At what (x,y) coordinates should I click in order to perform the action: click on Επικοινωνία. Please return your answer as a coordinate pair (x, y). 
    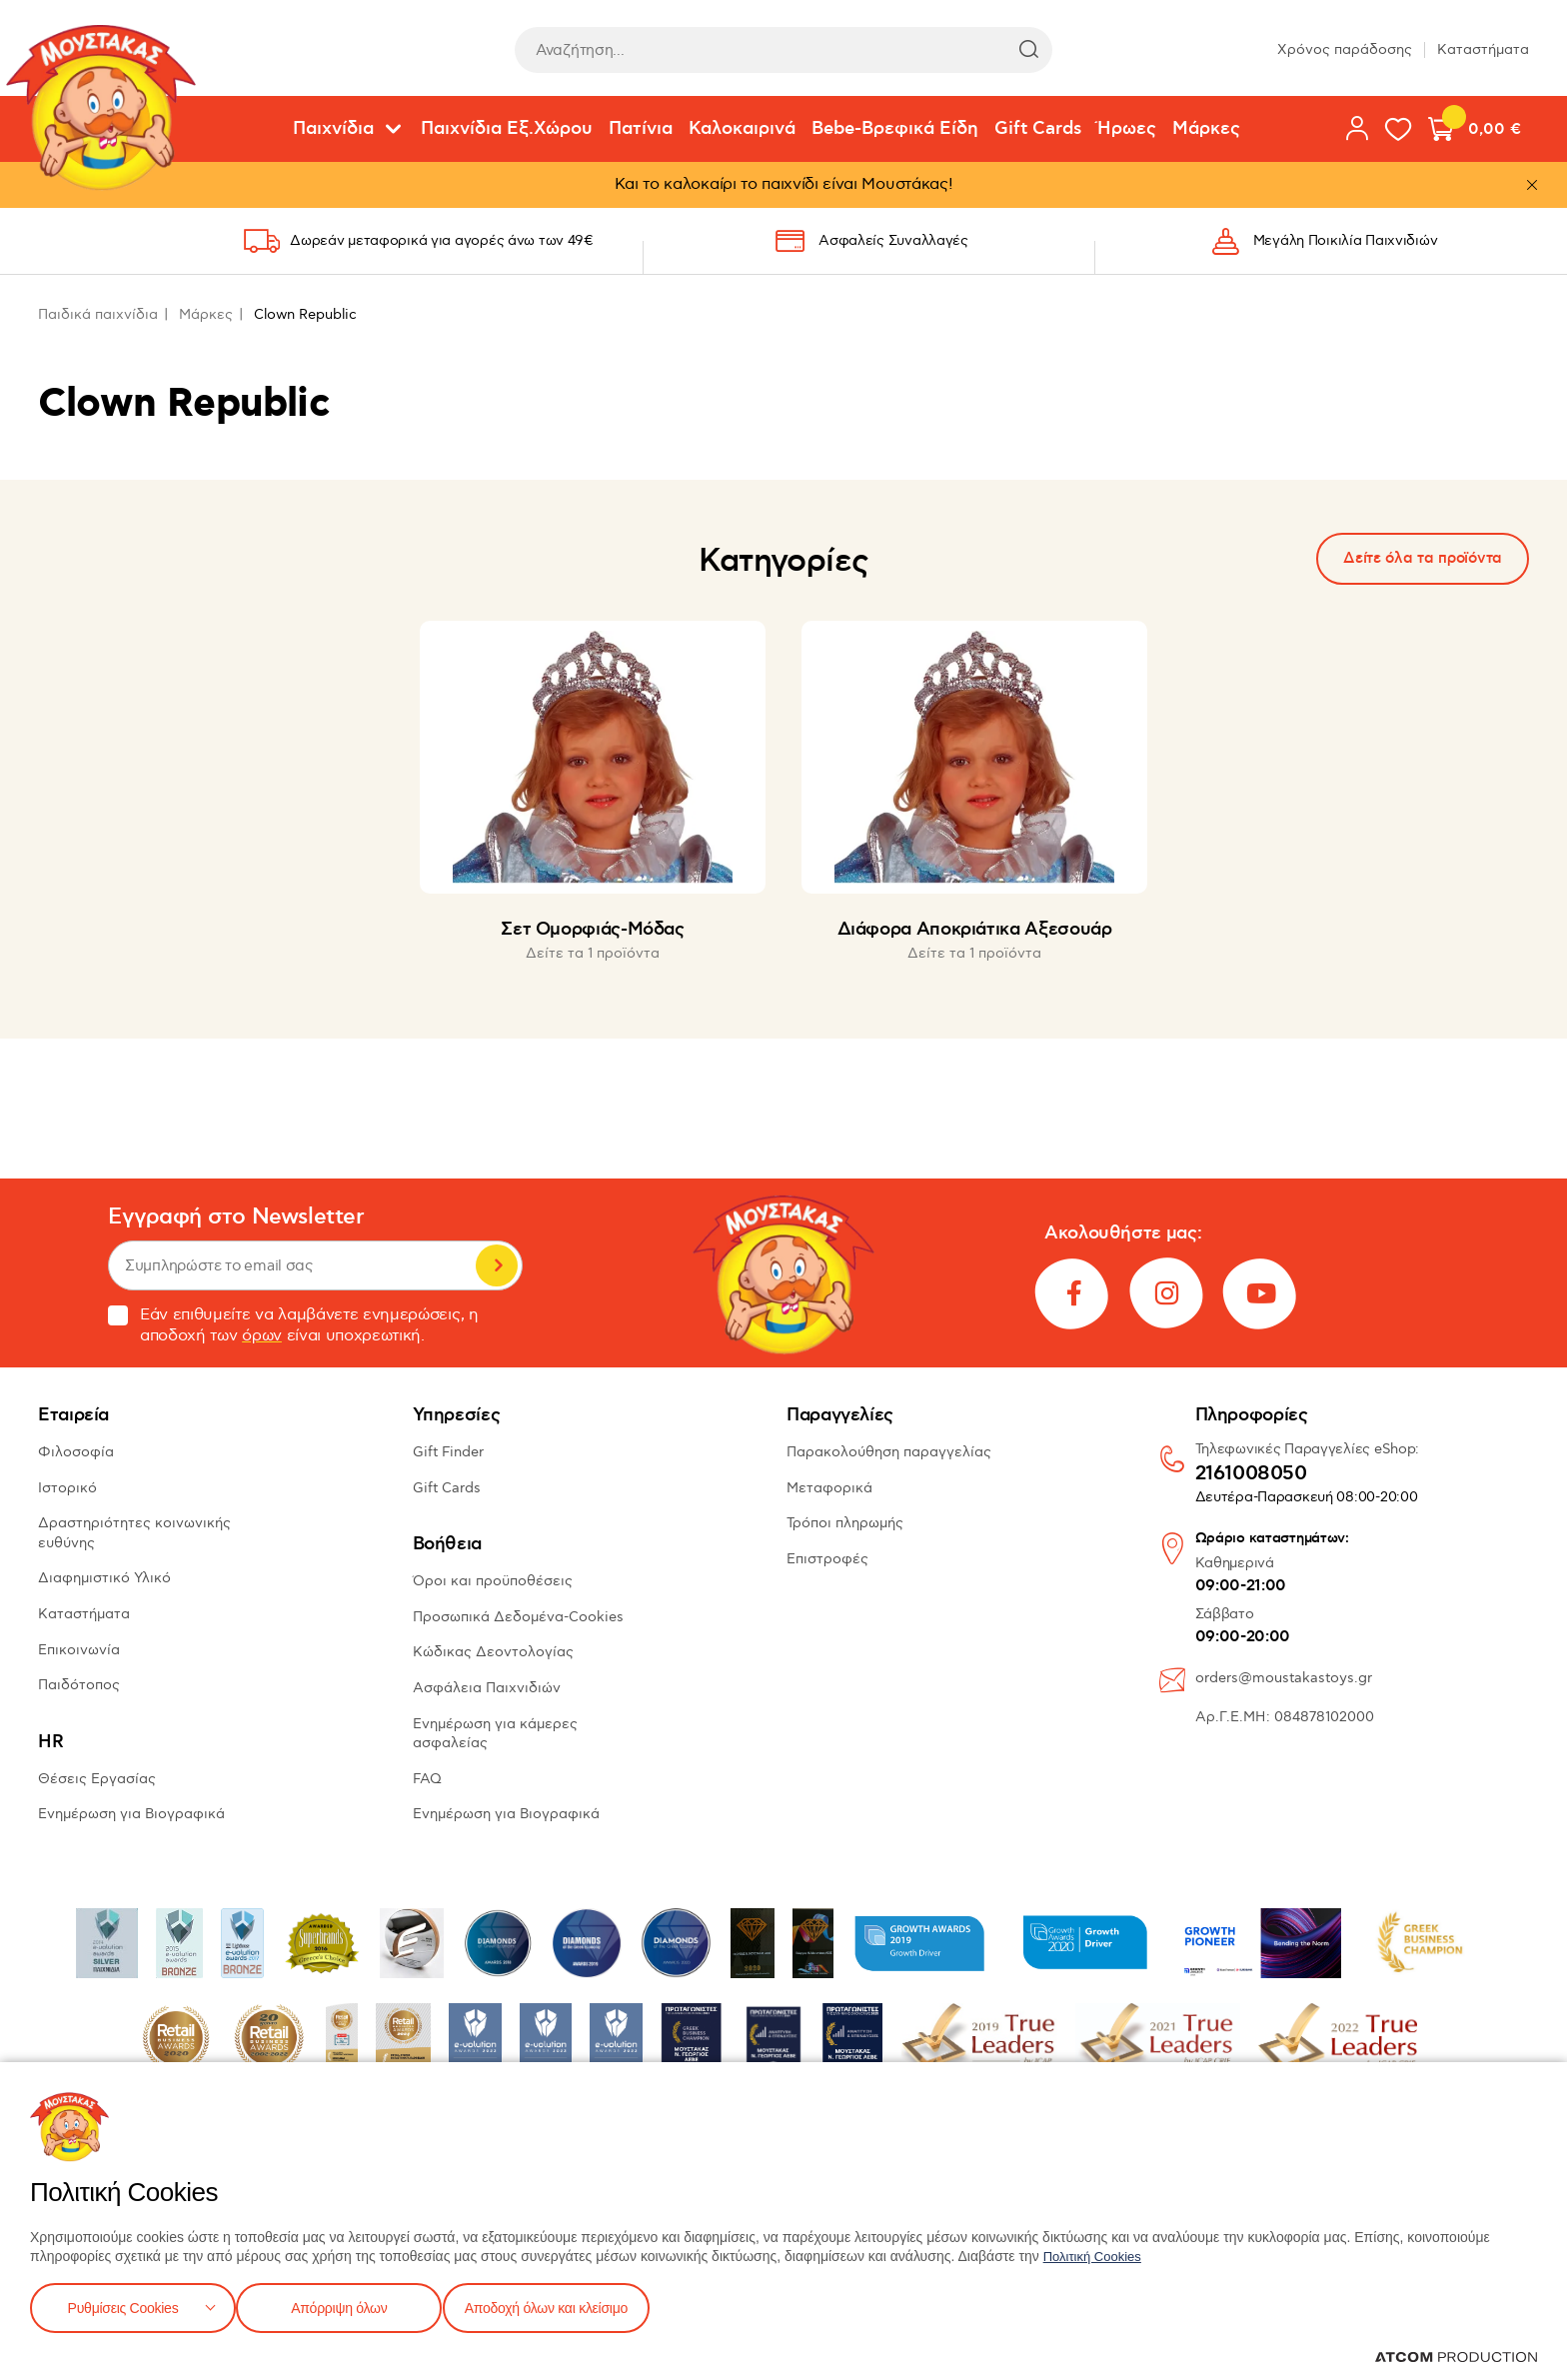
    Looking at the image, I should click on (79, 1649).